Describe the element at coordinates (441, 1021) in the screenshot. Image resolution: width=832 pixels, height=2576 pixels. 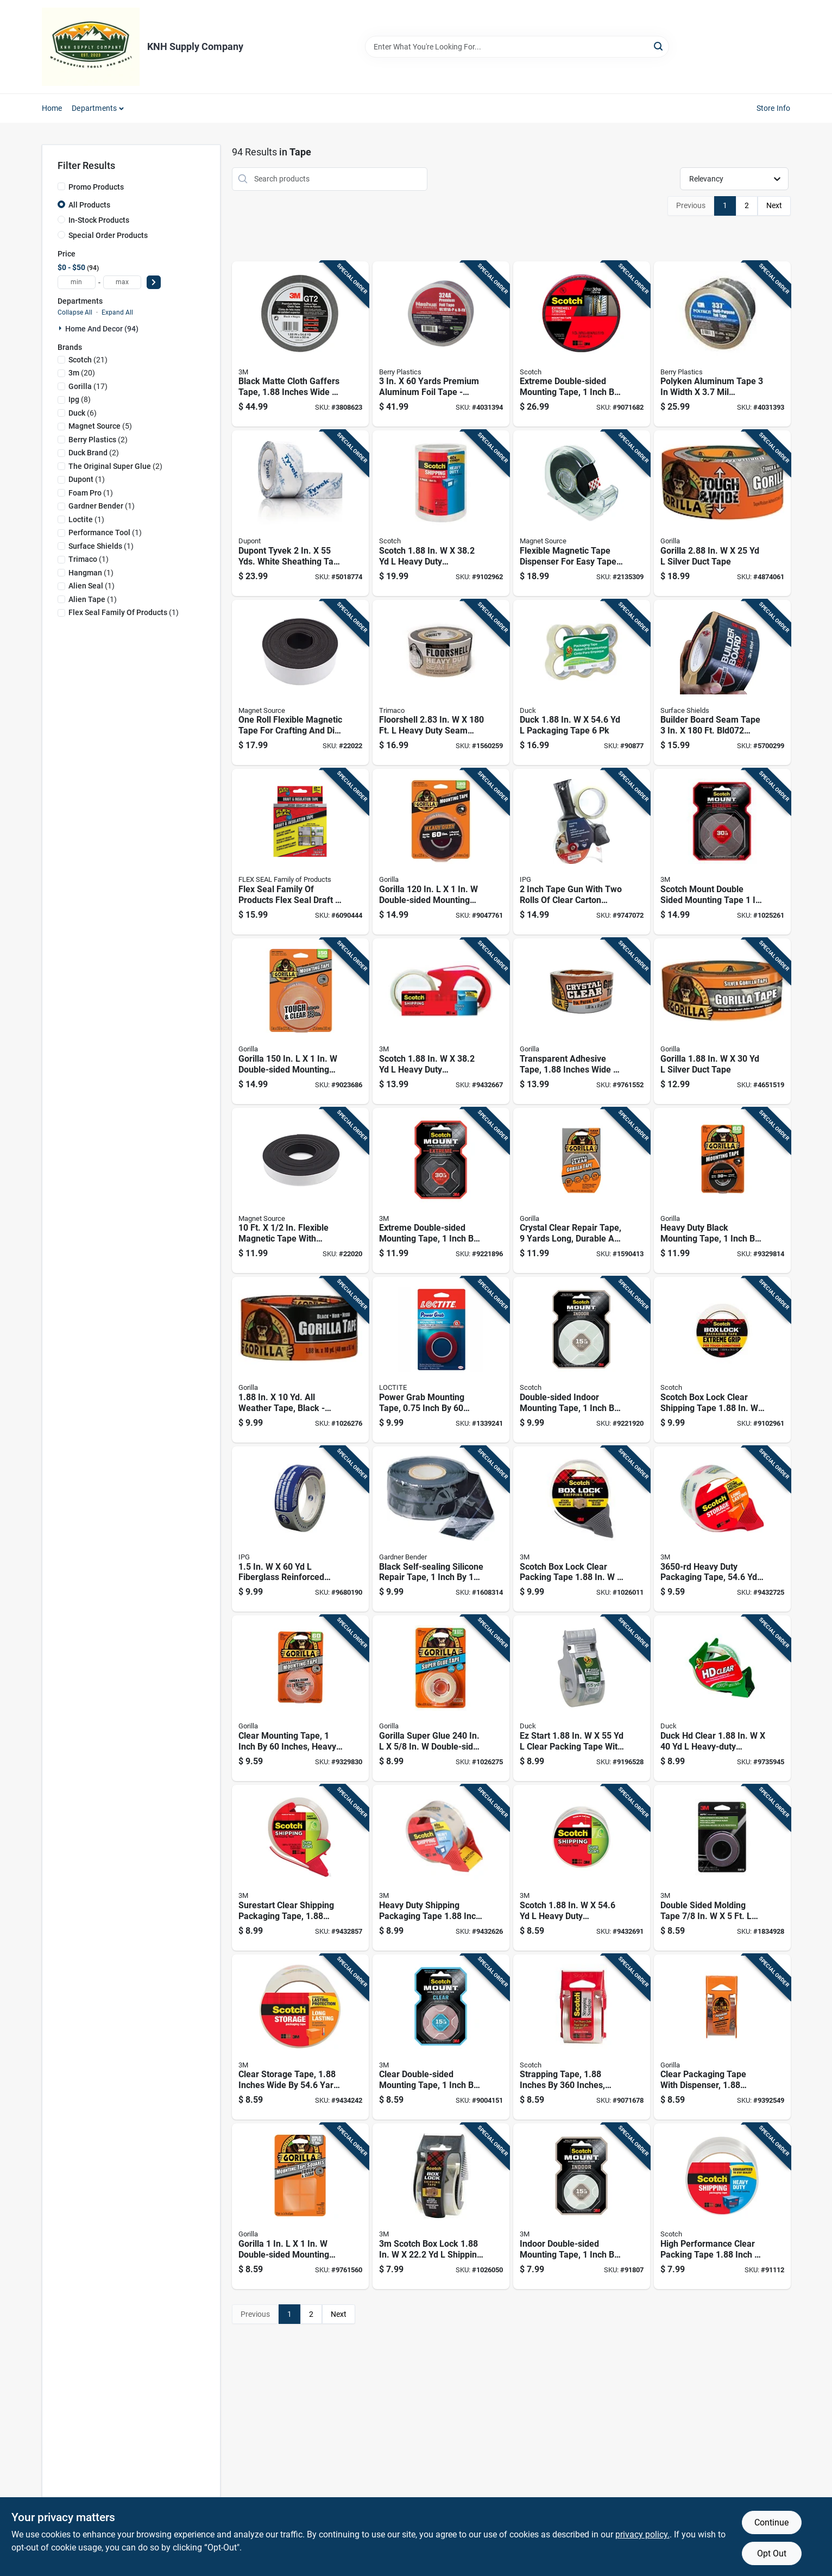
I see `[Go to scotch-heavy-duty-packaging-tape-clear-051131612006 product page]` at that location.